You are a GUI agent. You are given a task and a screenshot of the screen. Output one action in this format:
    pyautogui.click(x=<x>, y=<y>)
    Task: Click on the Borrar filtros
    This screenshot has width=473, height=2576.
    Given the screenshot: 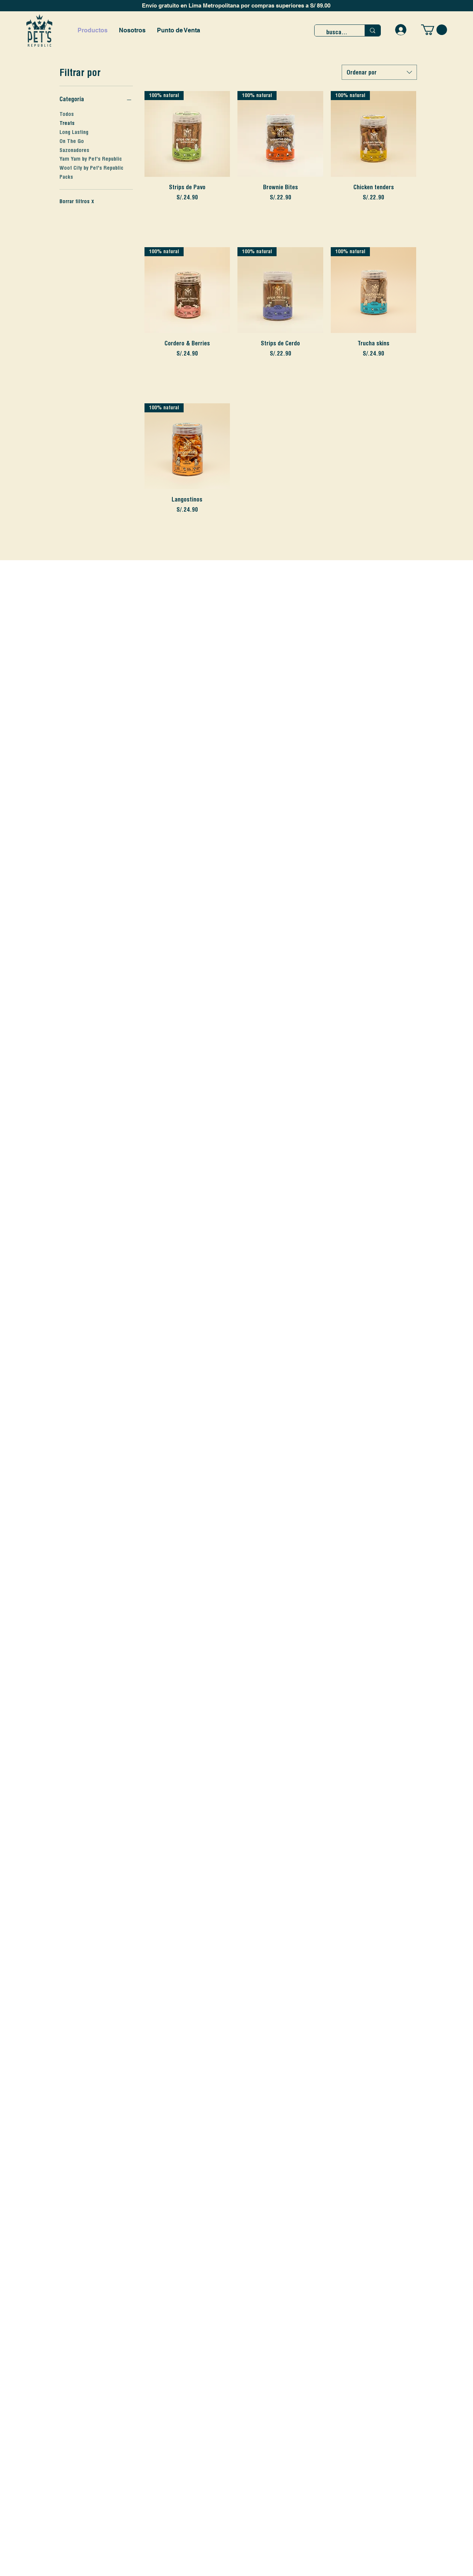 What is the action you would take?
    pyautogui.click(x=76, y=201)
    